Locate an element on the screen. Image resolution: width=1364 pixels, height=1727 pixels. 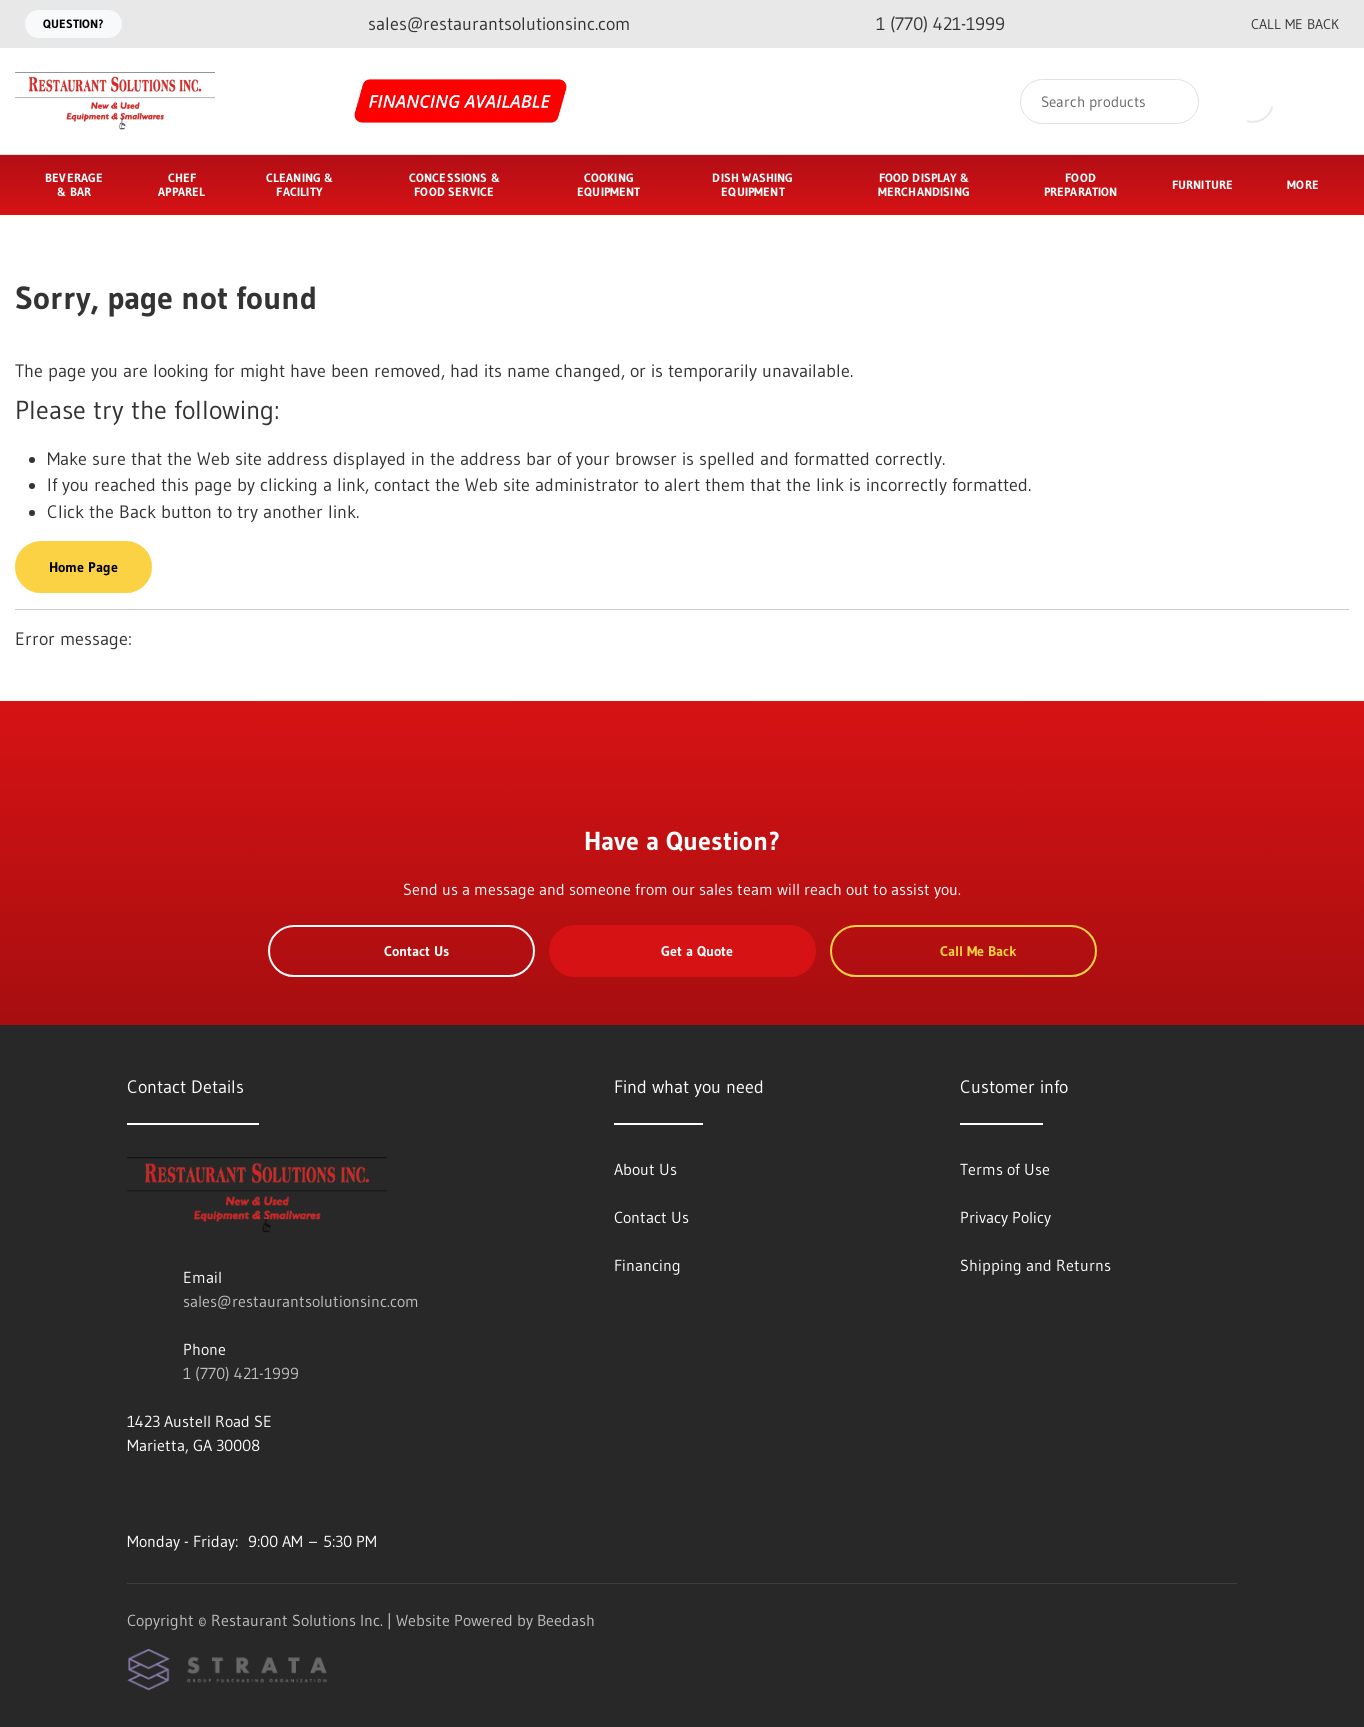
Question? is located at coordinates (73, 23).